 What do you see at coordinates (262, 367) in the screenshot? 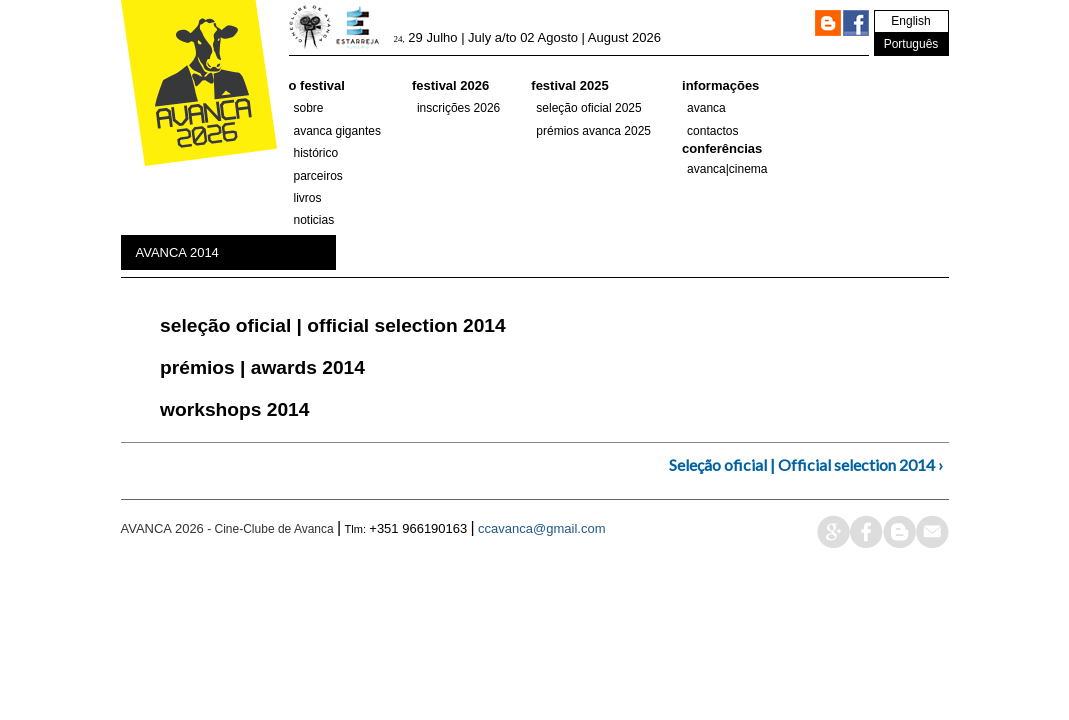
I see `Prémios | Awards 2014` at bounding box center [262, 367].